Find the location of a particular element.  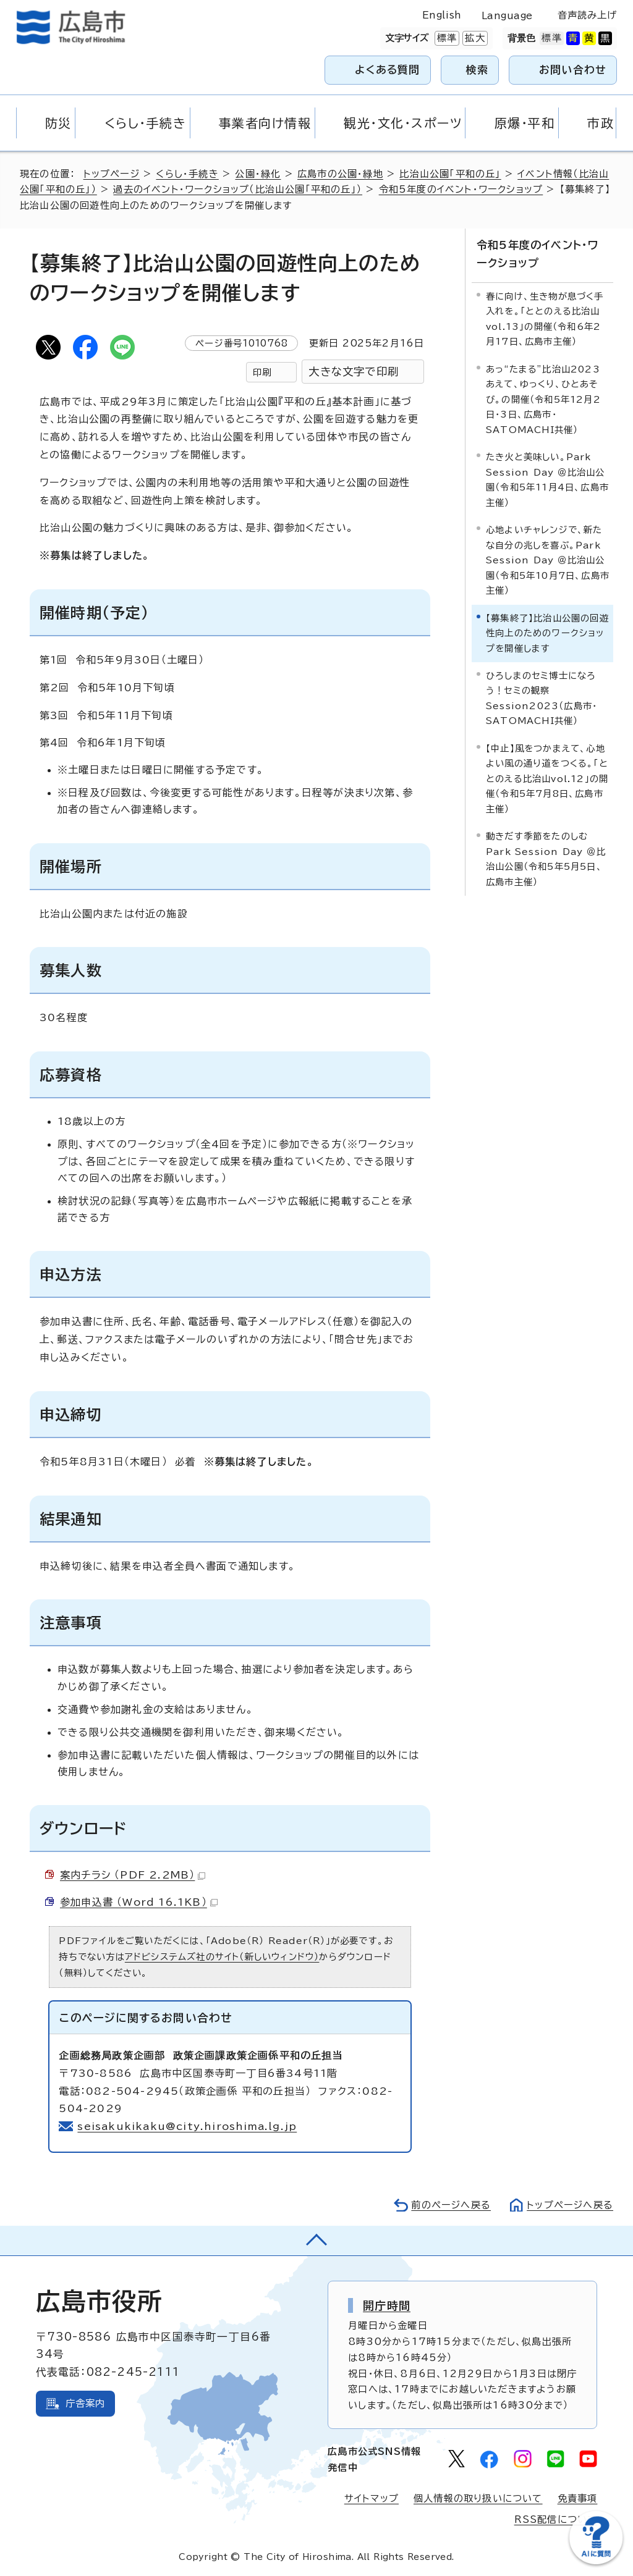

前のページへ戻る is located at coordinates (451, 2205).